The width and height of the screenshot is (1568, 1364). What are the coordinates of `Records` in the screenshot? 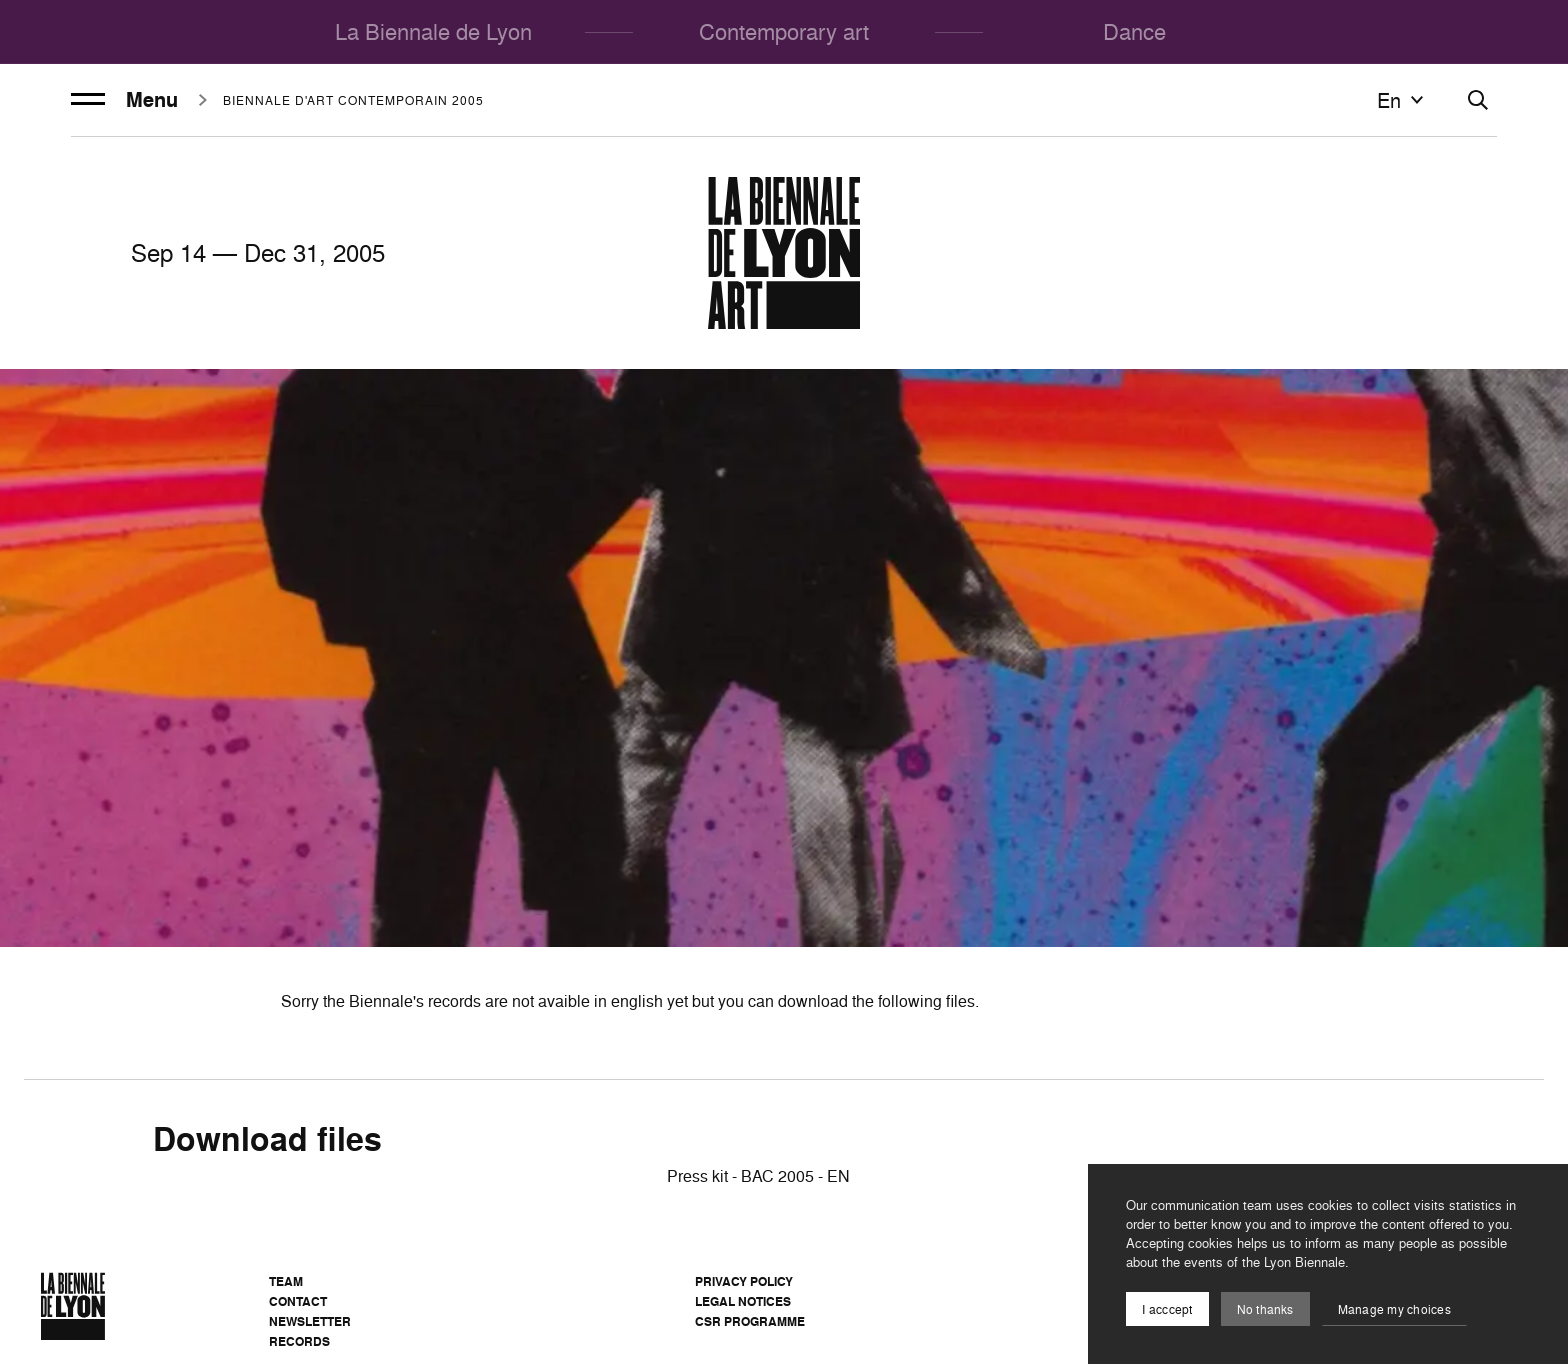 It's located at (299, 1341).